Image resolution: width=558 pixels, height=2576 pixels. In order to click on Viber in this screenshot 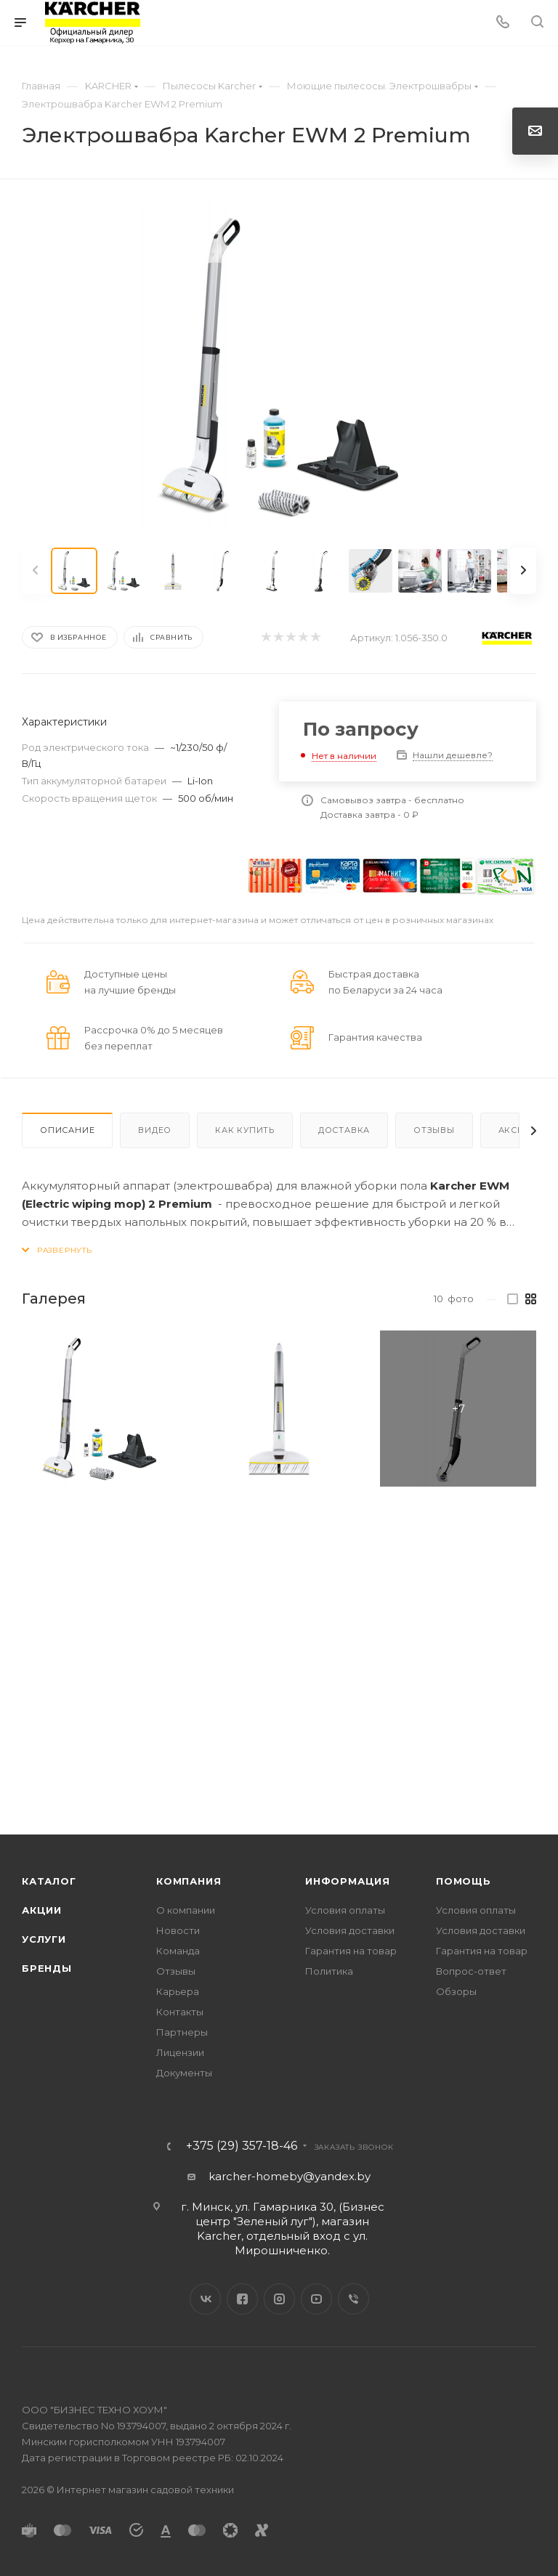, I will do `click(353, 2299)`.